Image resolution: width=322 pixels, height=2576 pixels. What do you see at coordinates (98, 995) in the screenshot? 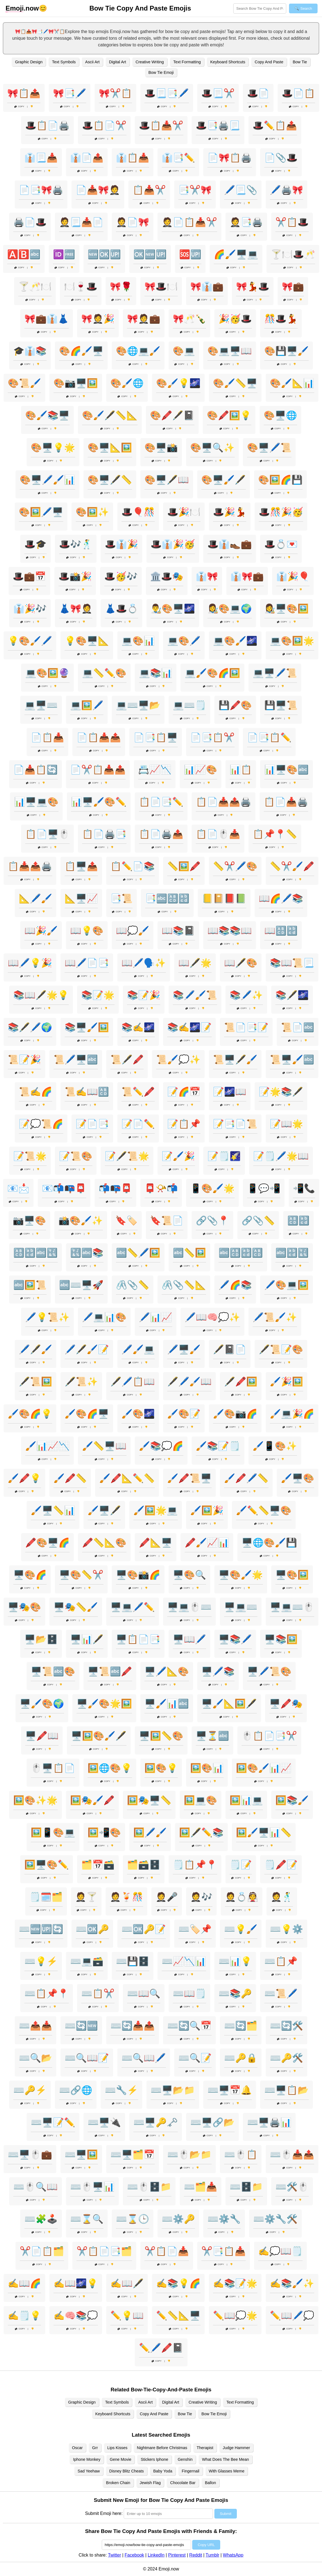
I see `📚📝🌟` at bounding box center [98, 995].